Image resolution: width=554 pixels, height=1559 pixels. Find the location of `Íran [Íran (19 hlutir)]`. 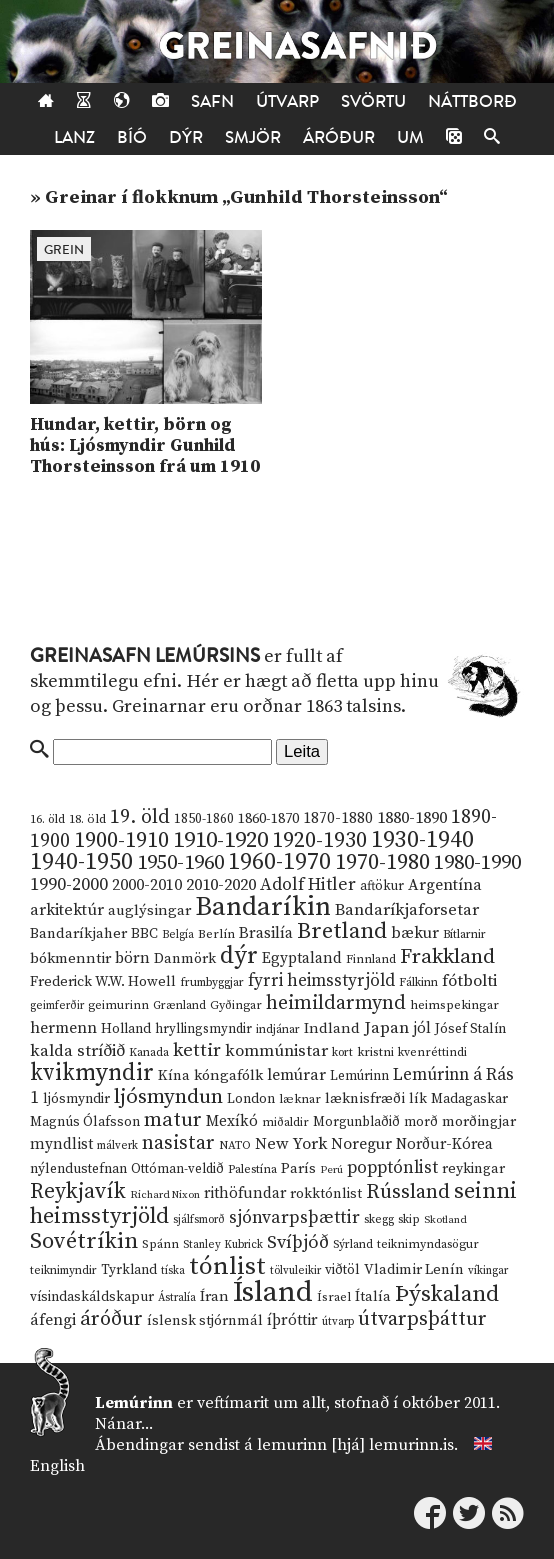

Íran [Íran (19 hlutir)] is located at coordinates (214, 1296).